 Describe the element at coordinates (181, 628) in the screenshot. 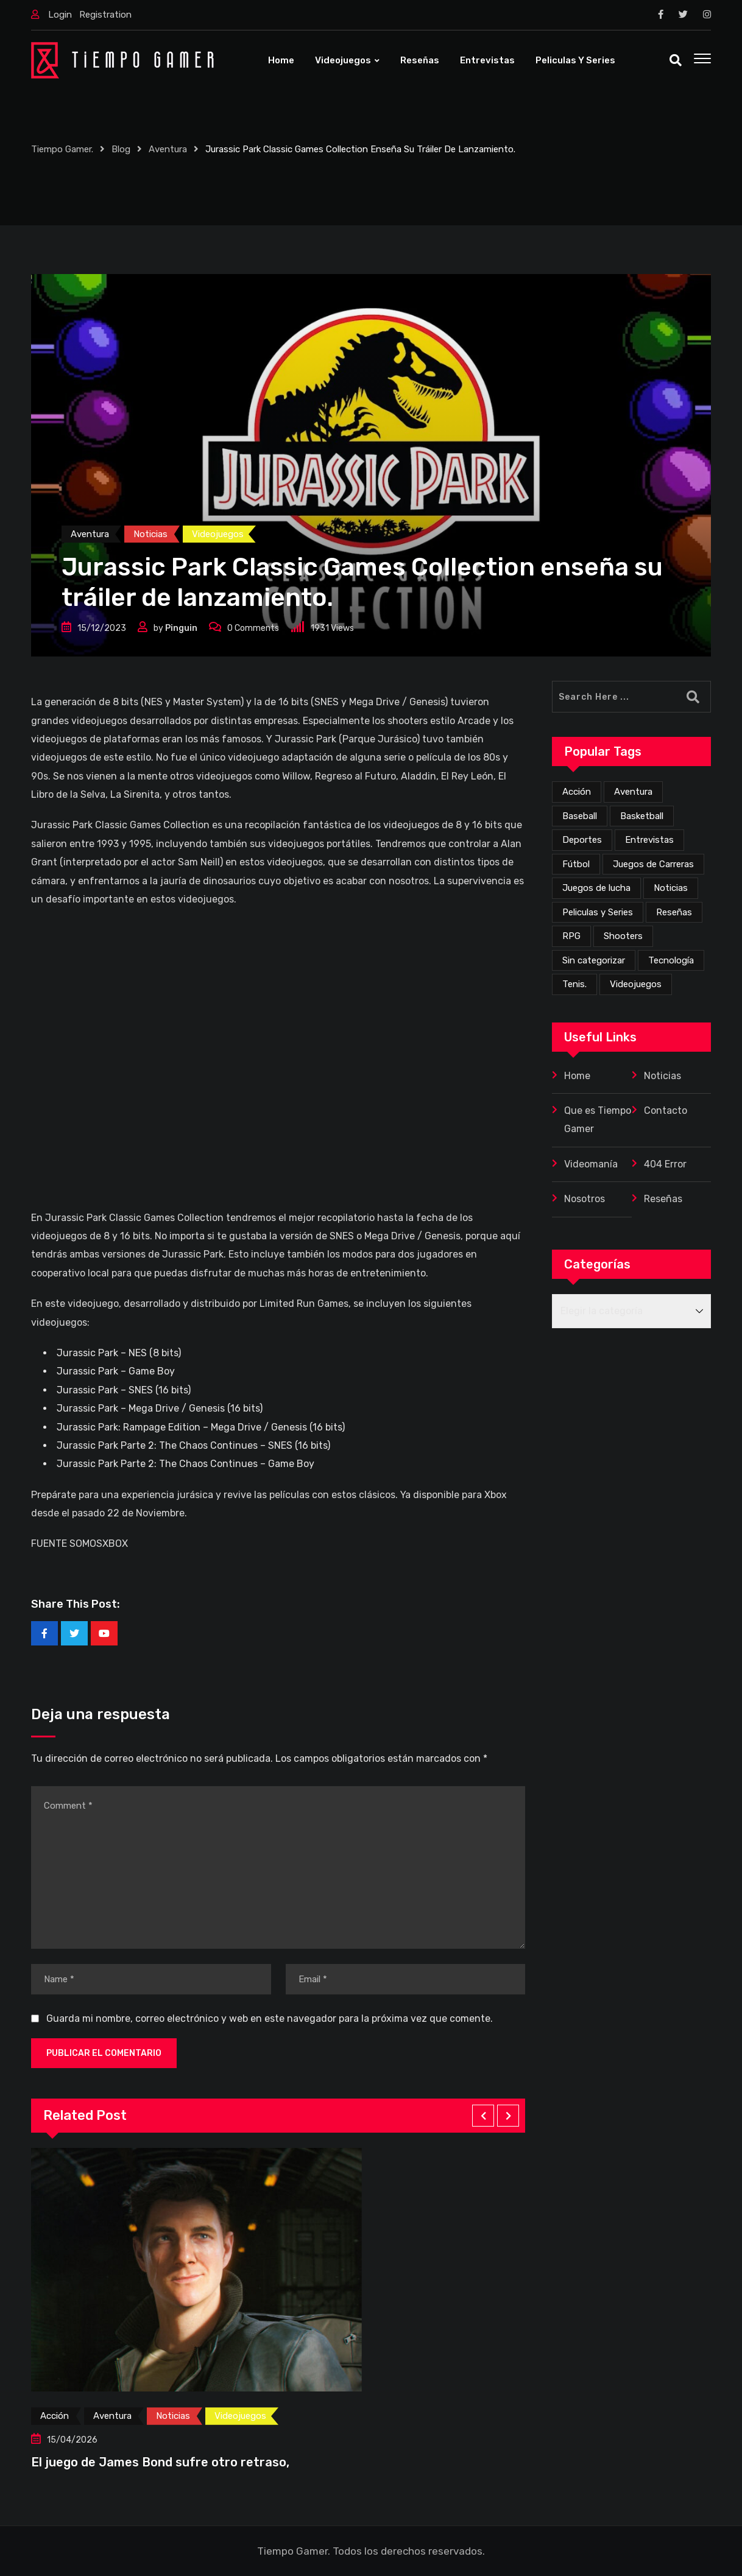

I see `Pinguin` at that location.